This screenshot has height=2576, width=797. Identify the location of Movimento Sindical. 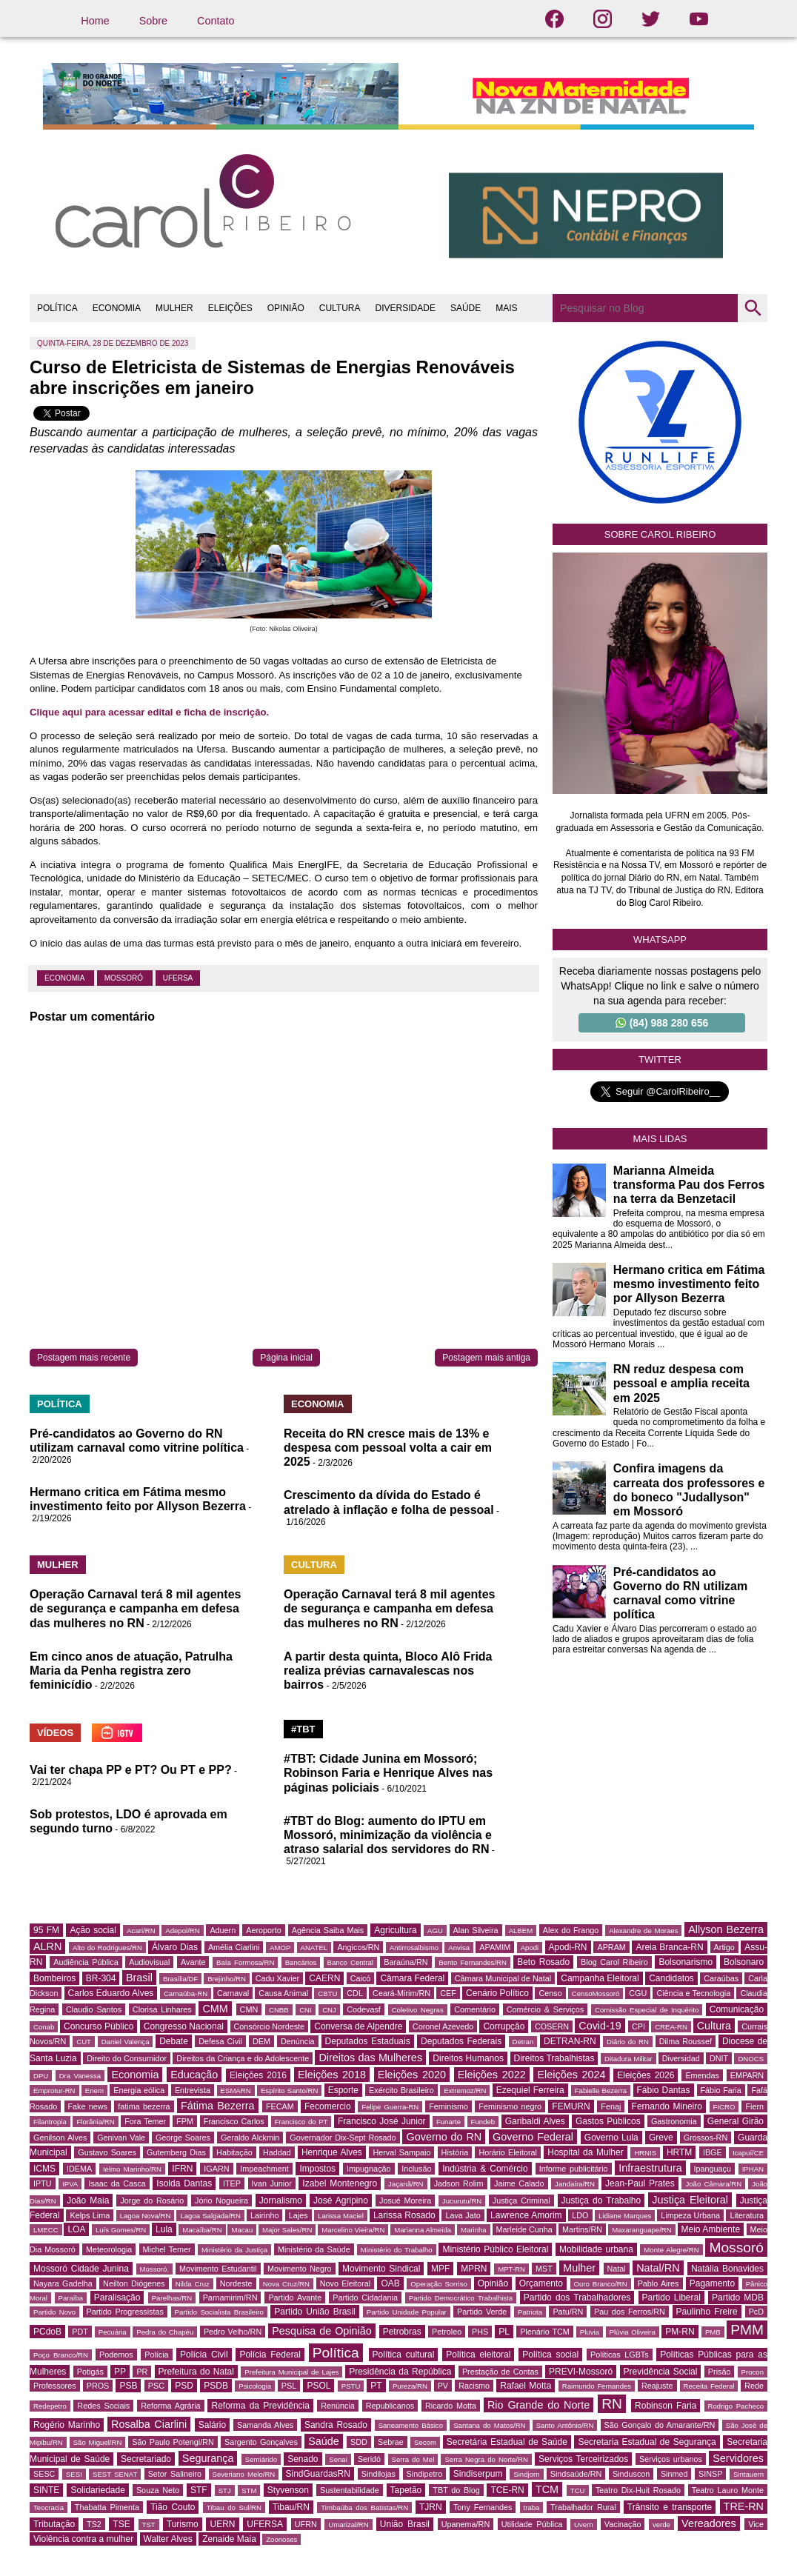
(381, 2268).